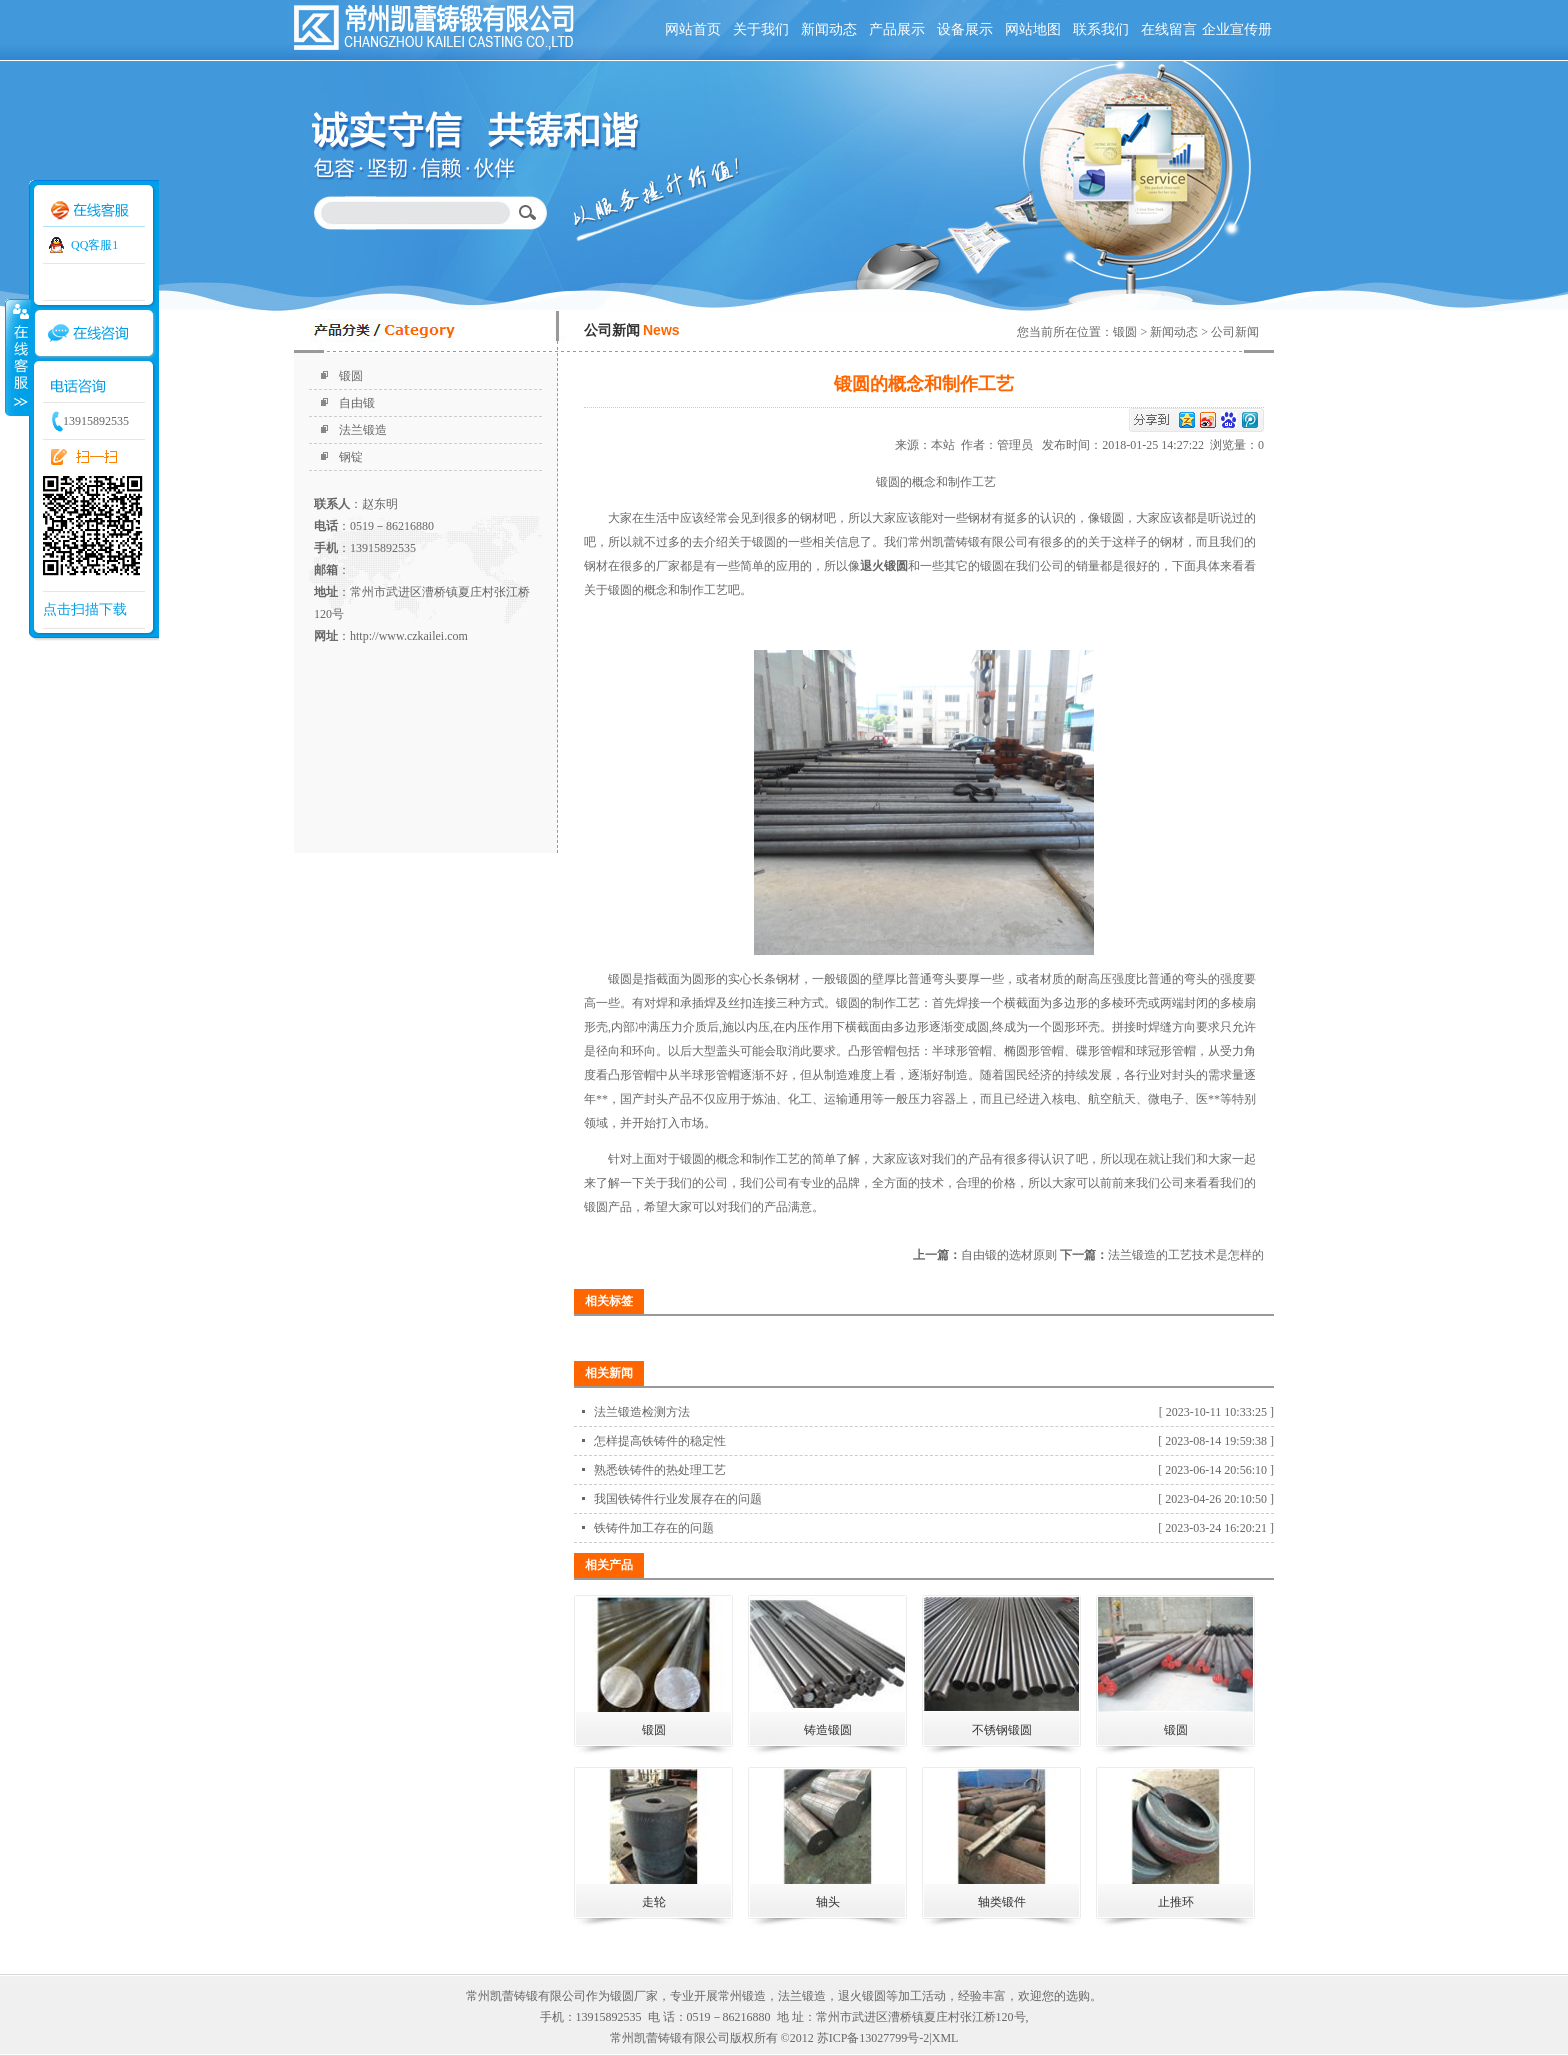  I want to click on 点击扫描下载, so click(85, 609).